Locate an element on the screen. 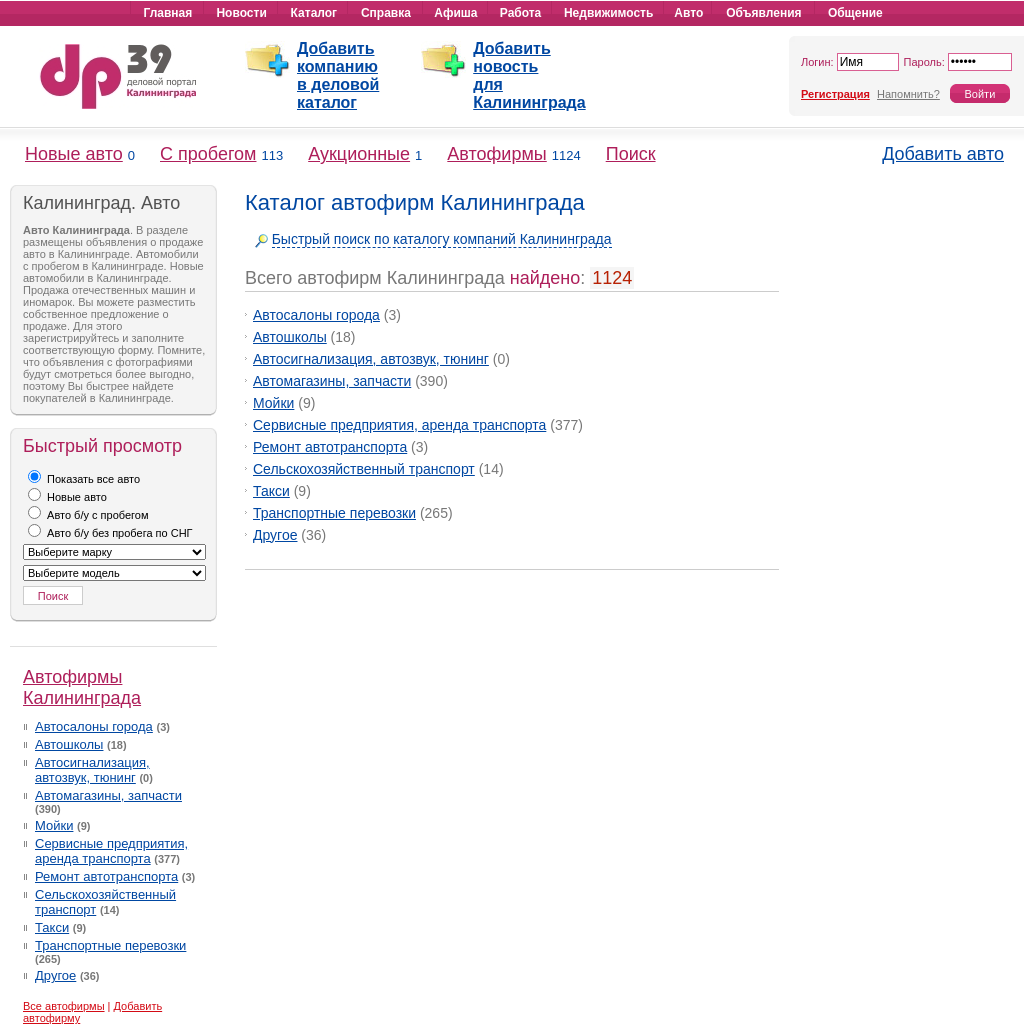 The width and height of the screenshot is (1024, 1036). Авто б/у с пробегом is located at coordinates (88, 515).